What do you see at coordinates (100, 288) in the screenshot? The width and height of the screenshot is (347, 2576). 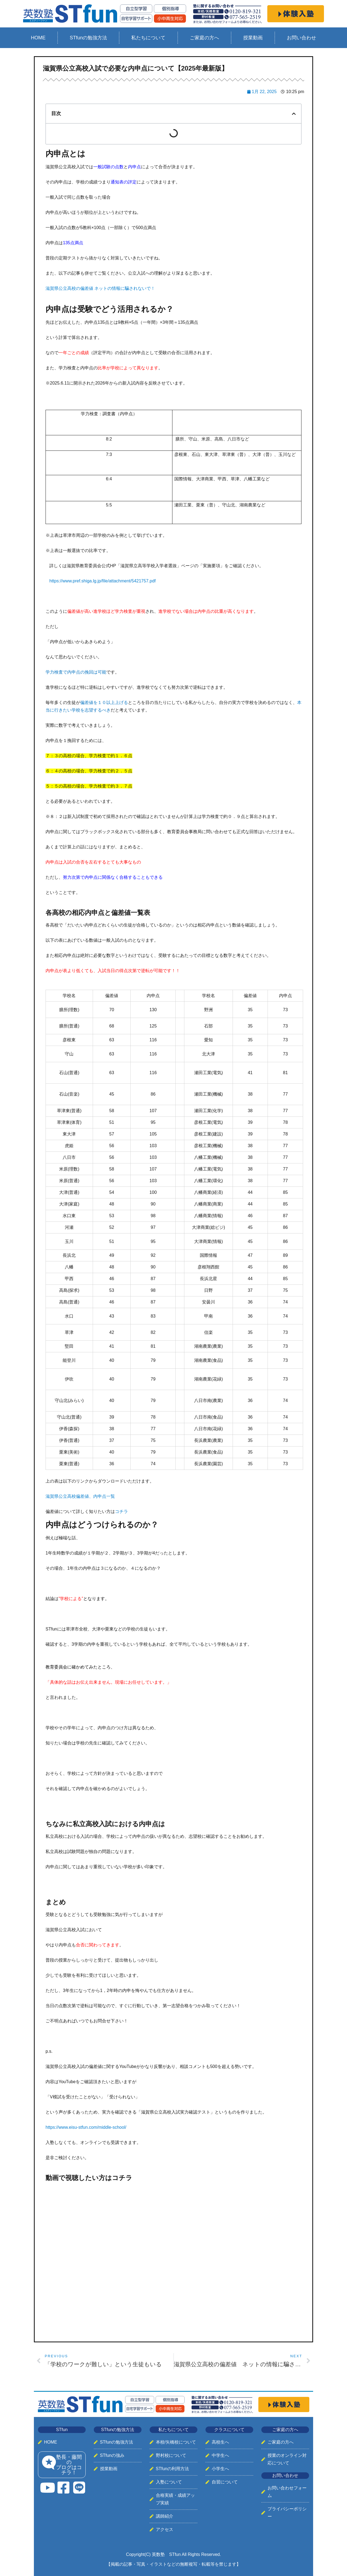 I see `滋賀県公立高校の偏差値 ネットの情報に騙されないで！` at bounding box center [100, 288].